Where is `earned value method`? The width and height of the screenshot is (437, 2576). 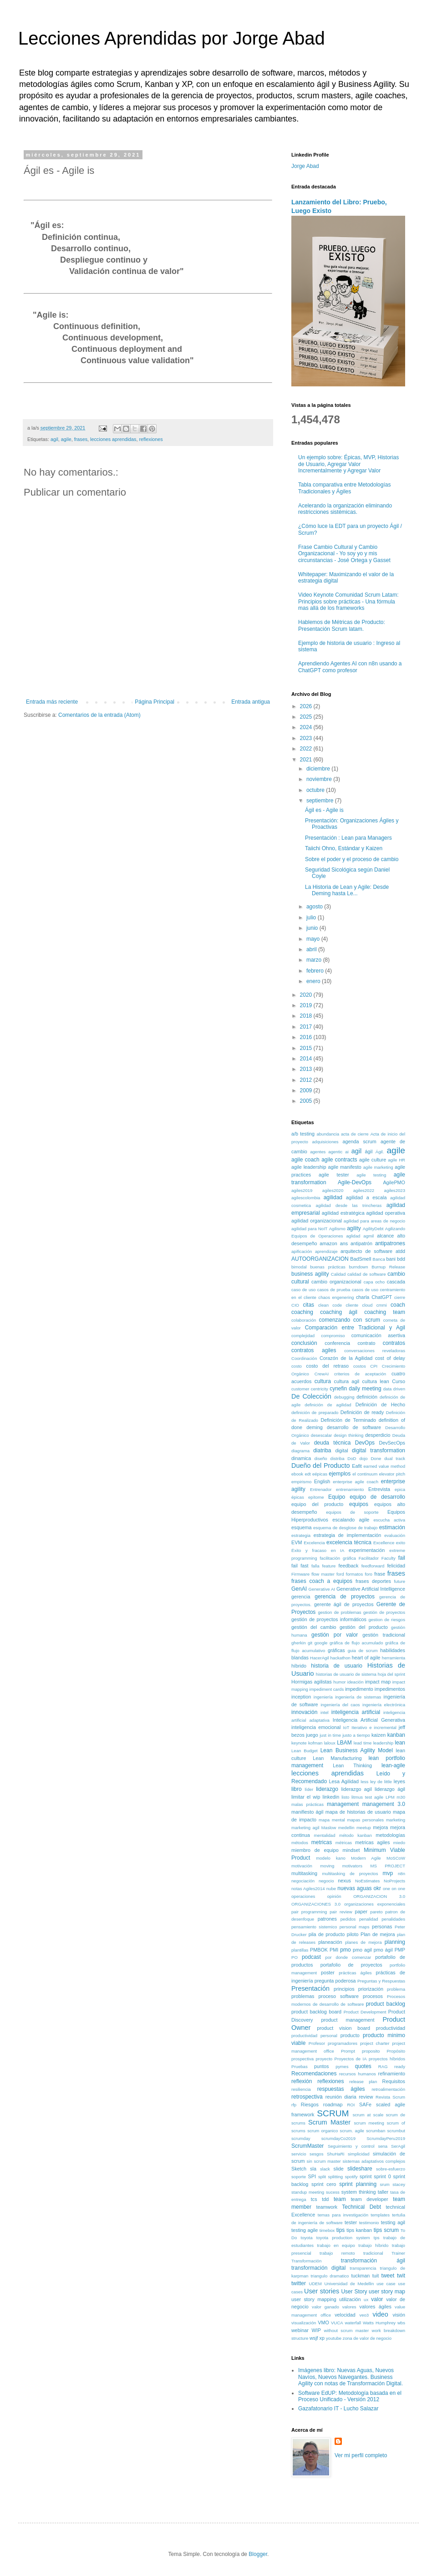 earned value method is located at coordinates (384, 1466).